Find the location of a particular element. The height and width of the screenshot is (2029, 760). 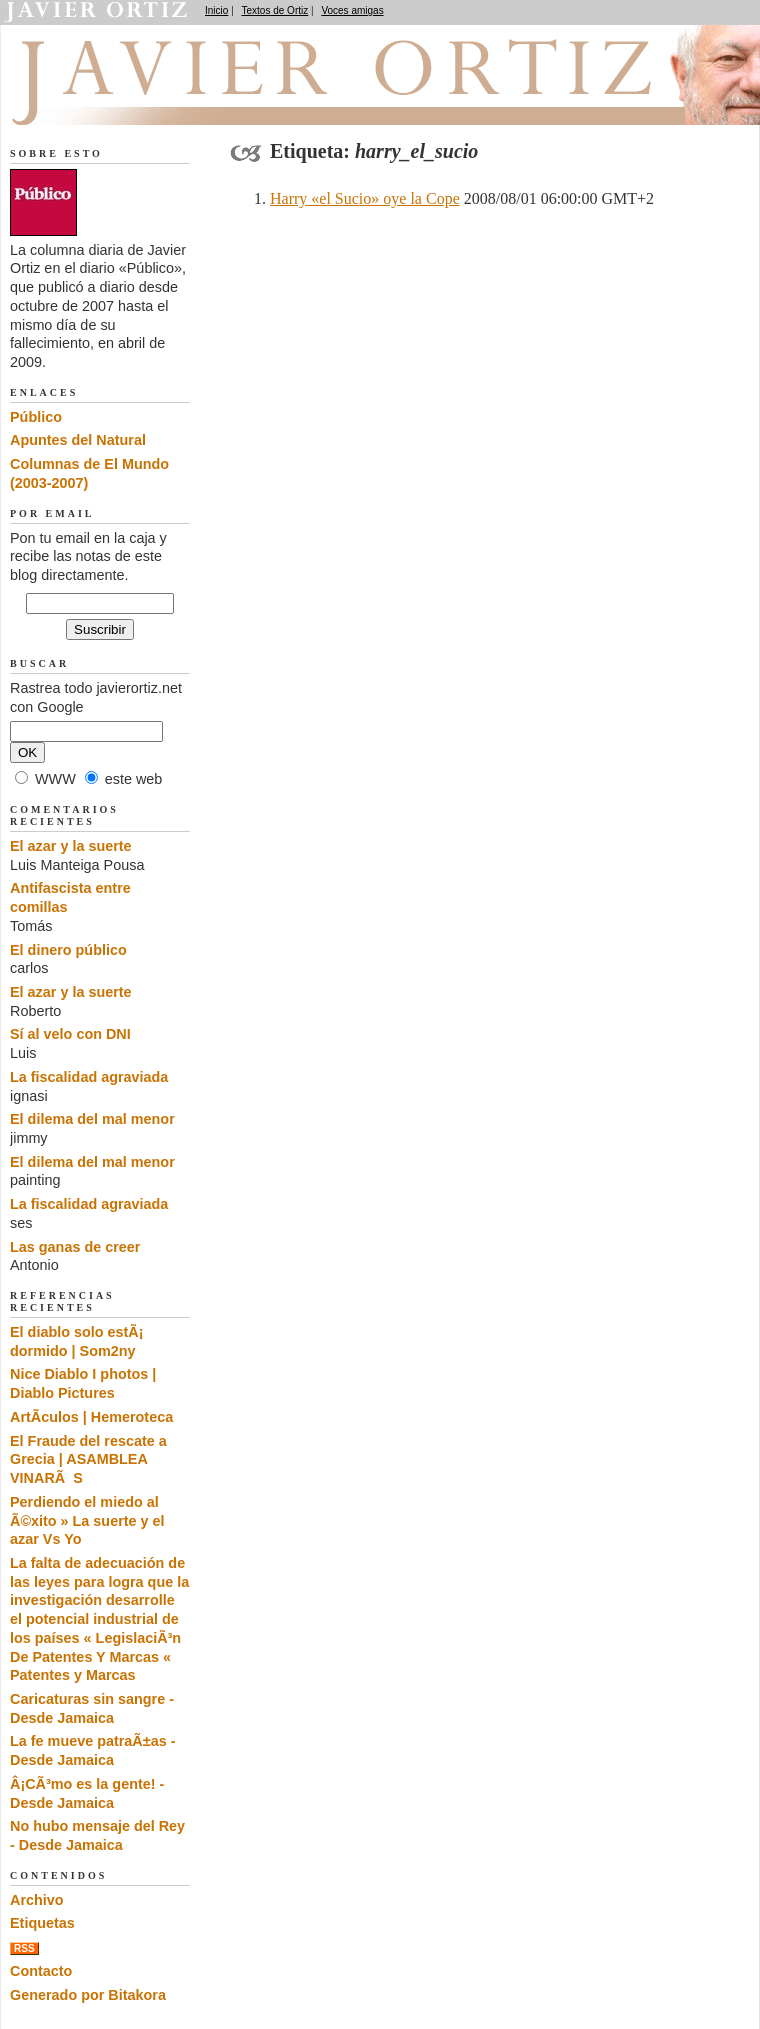

La fiscalidad agraviada is located at coordinates (89, 1077).